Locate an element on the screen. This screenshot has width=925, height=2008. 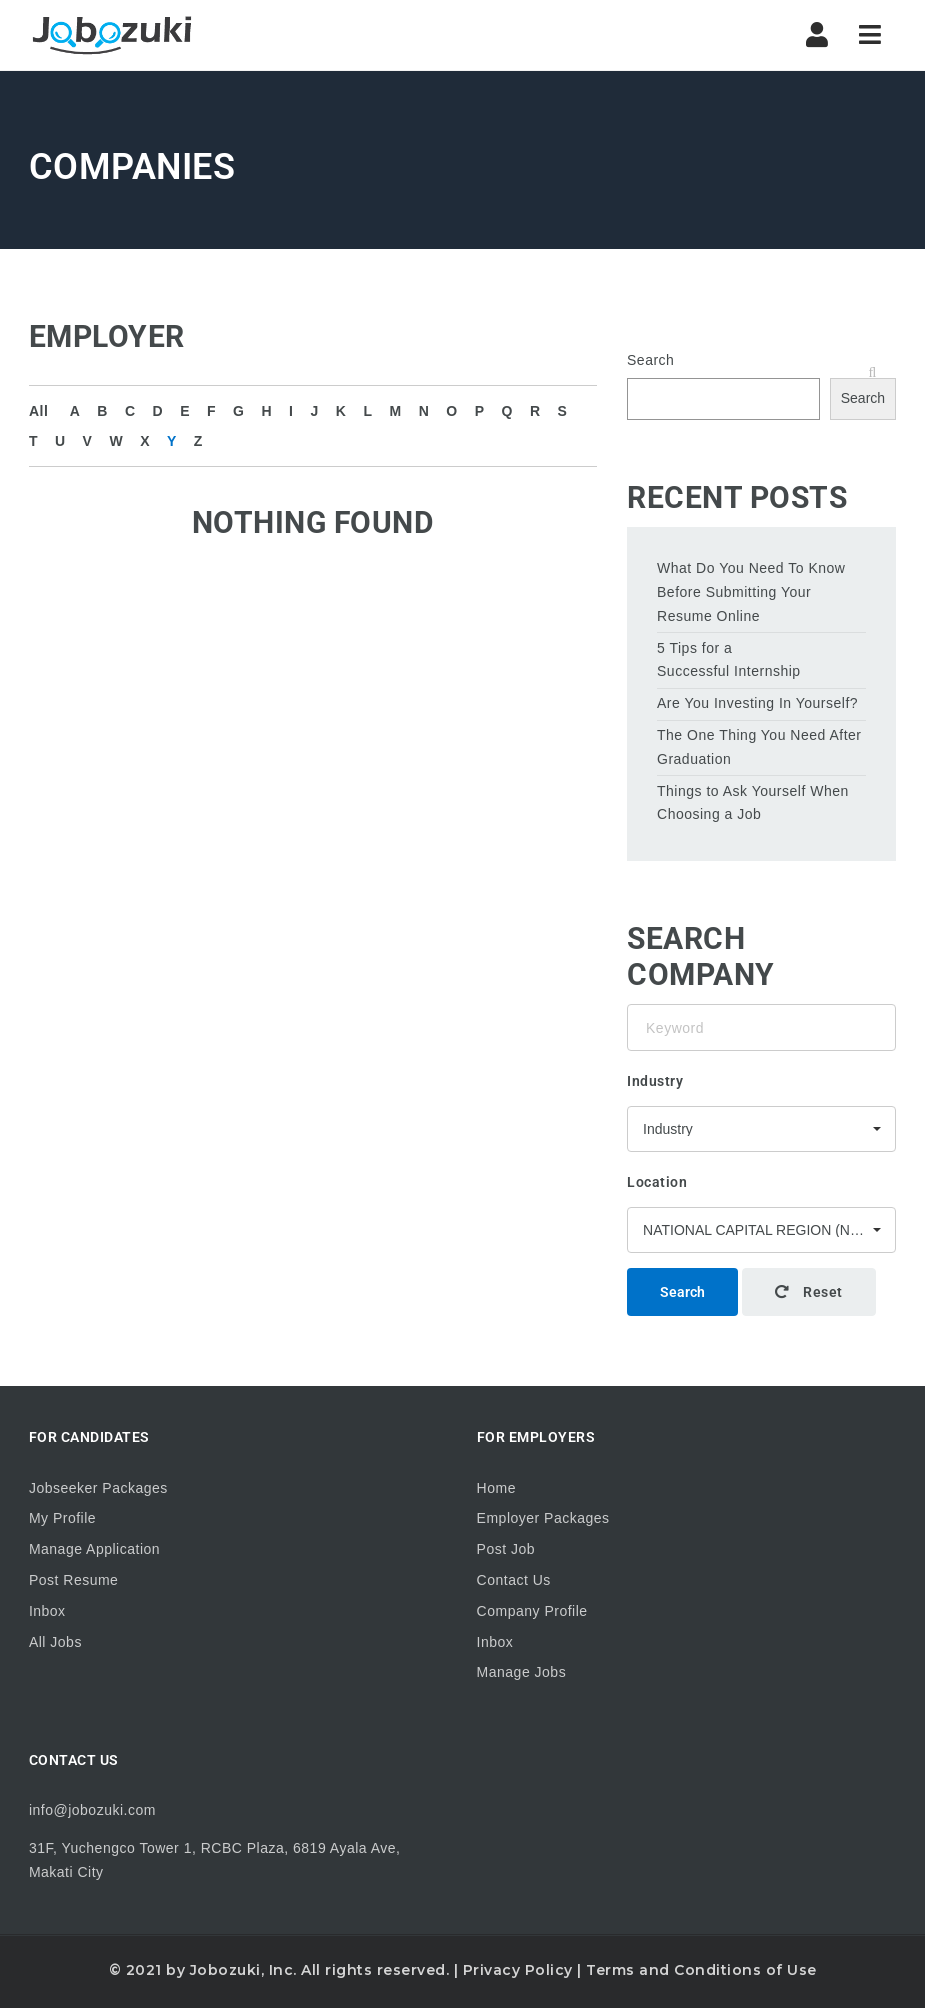
Are You Investing In Yourself? is located at coordinates (757, 703).